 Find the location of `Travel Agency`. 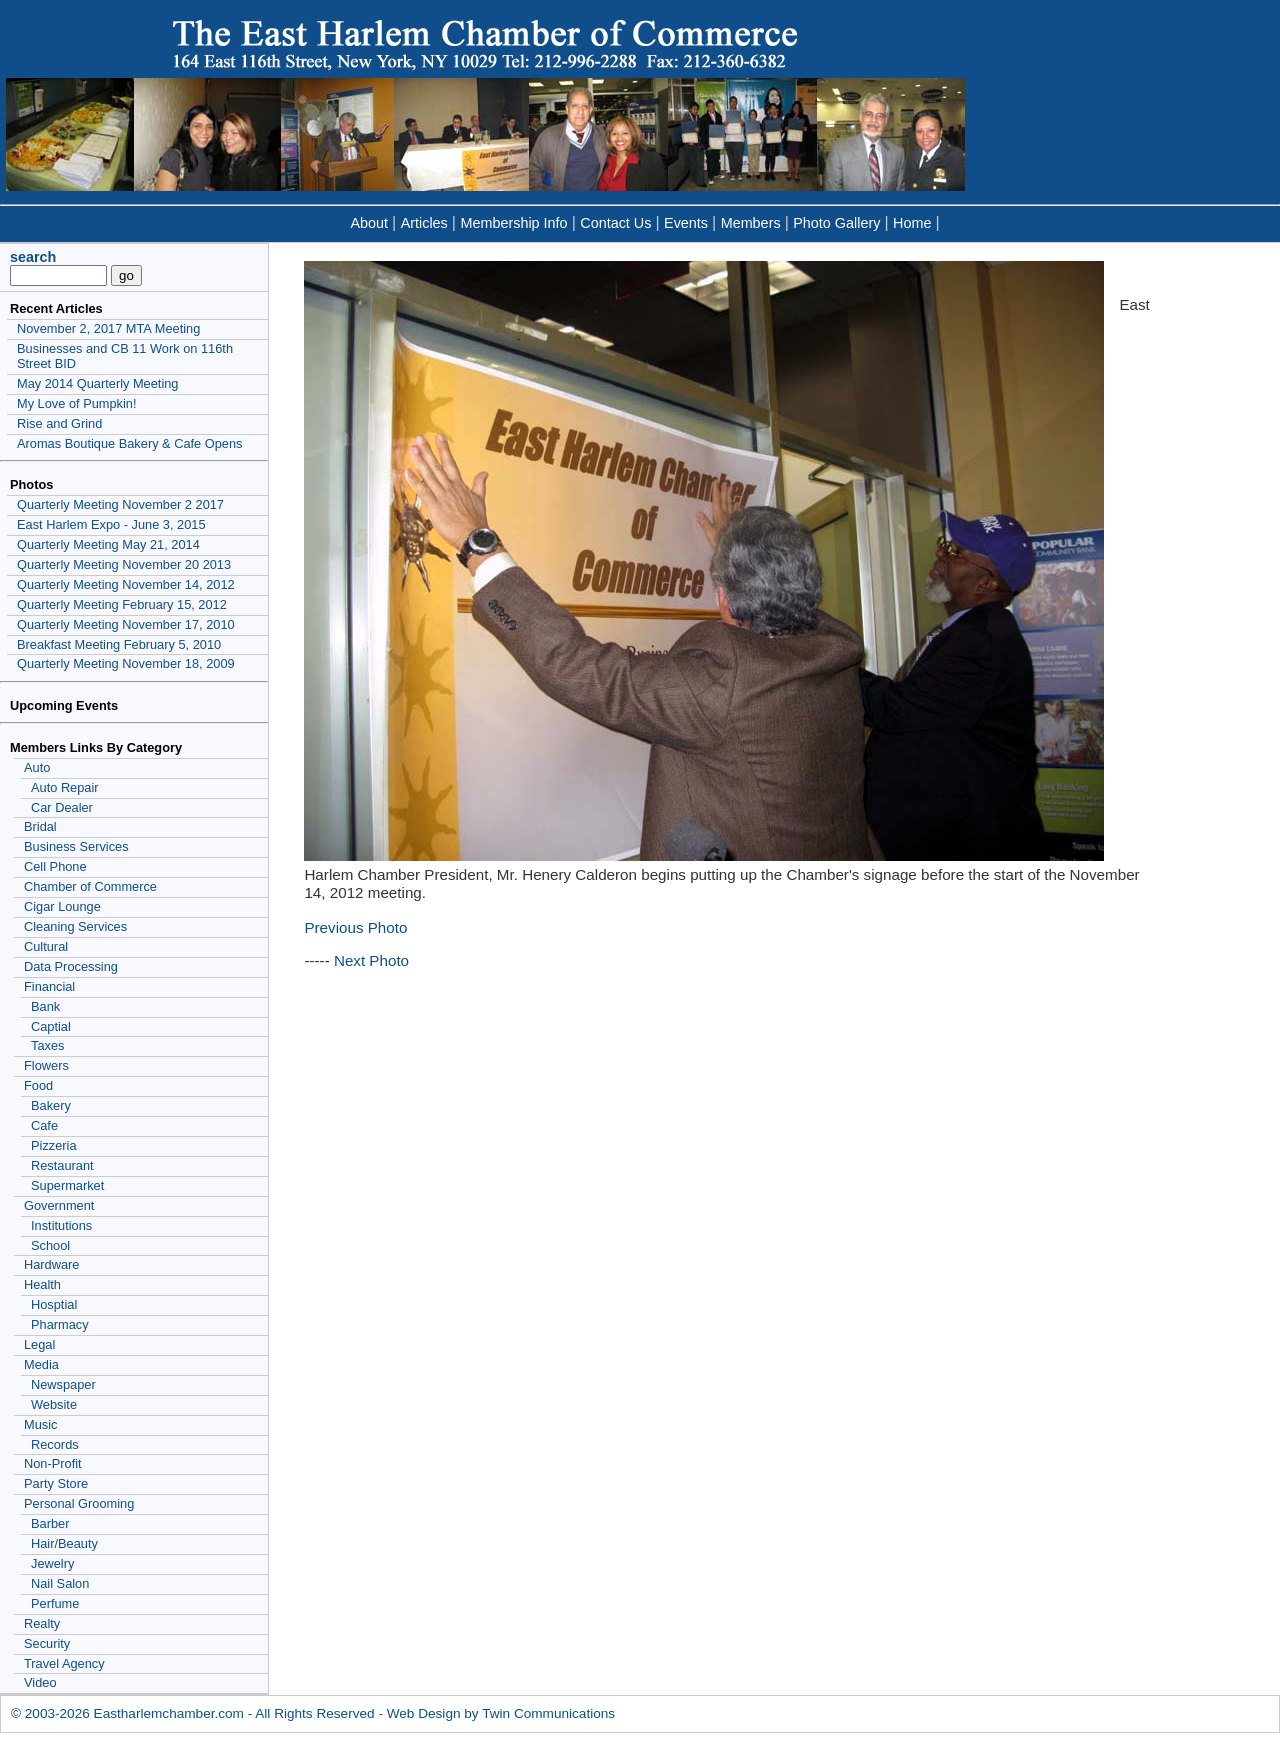

Travel Agency is located at coordinates (64, 1663).